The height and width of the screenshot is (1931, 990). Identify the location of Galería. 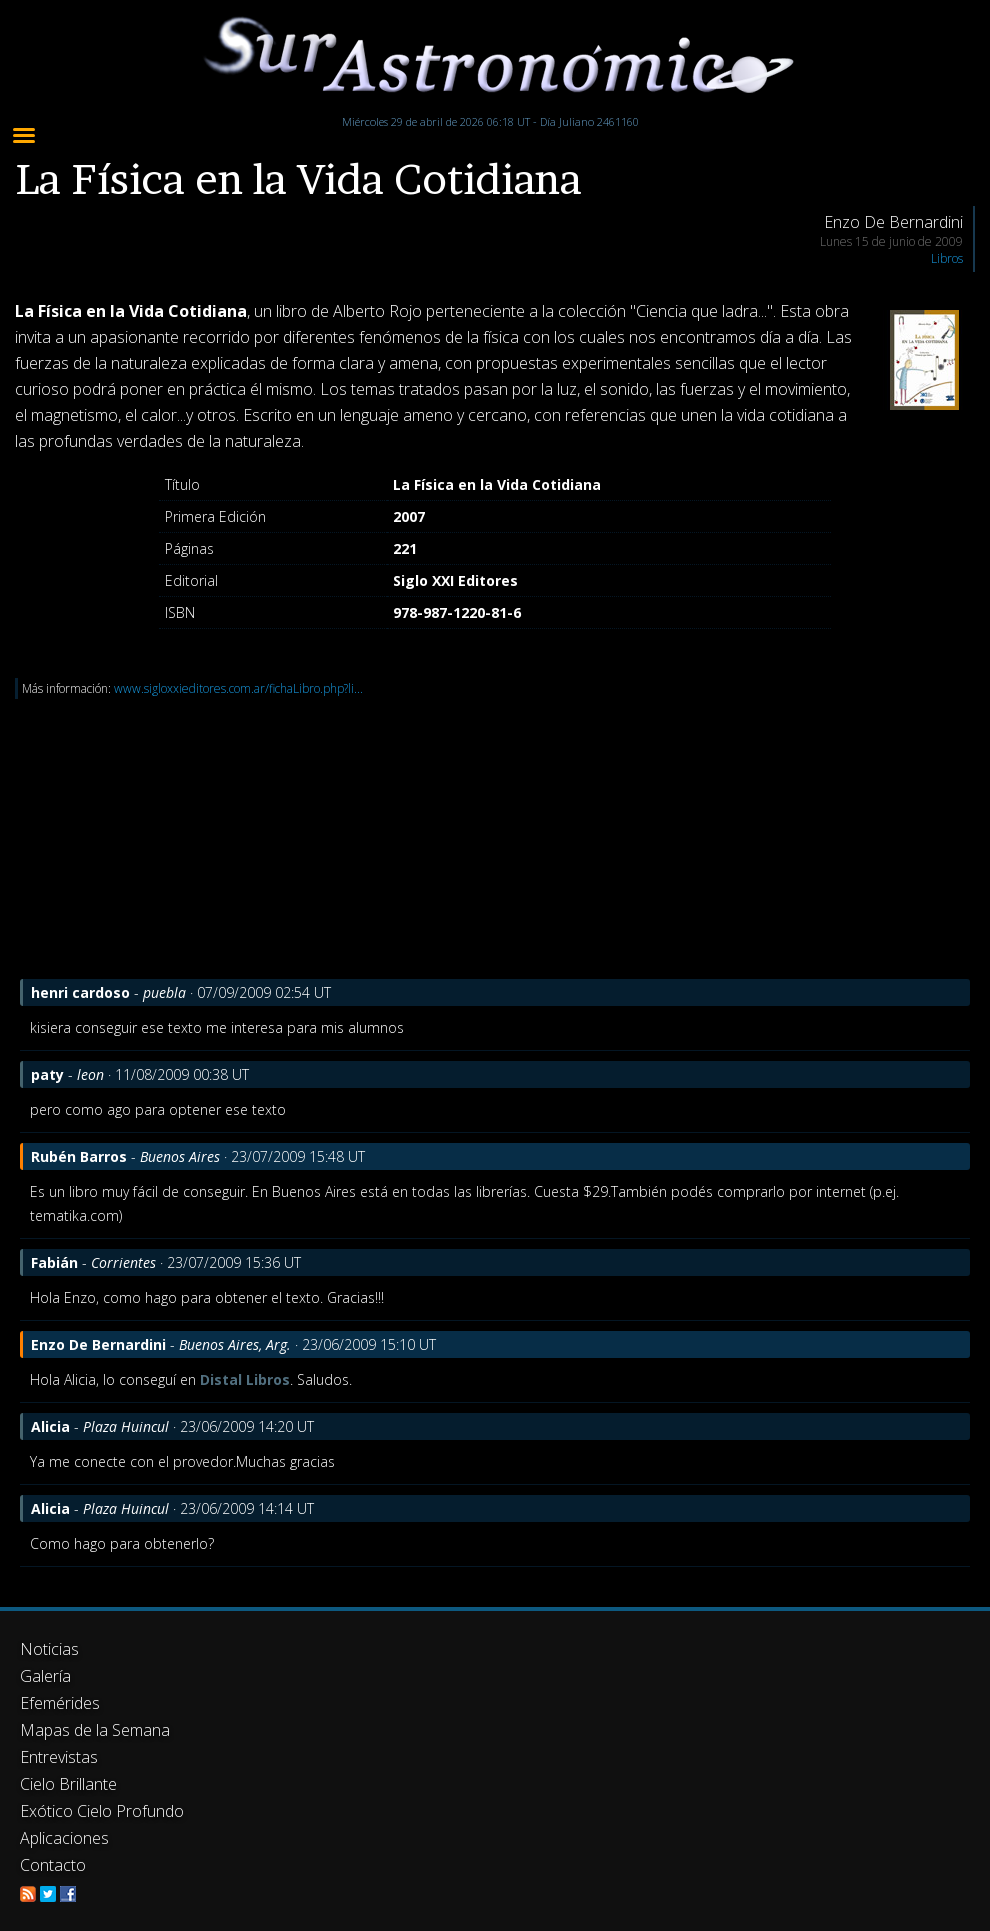
(45, 1676).